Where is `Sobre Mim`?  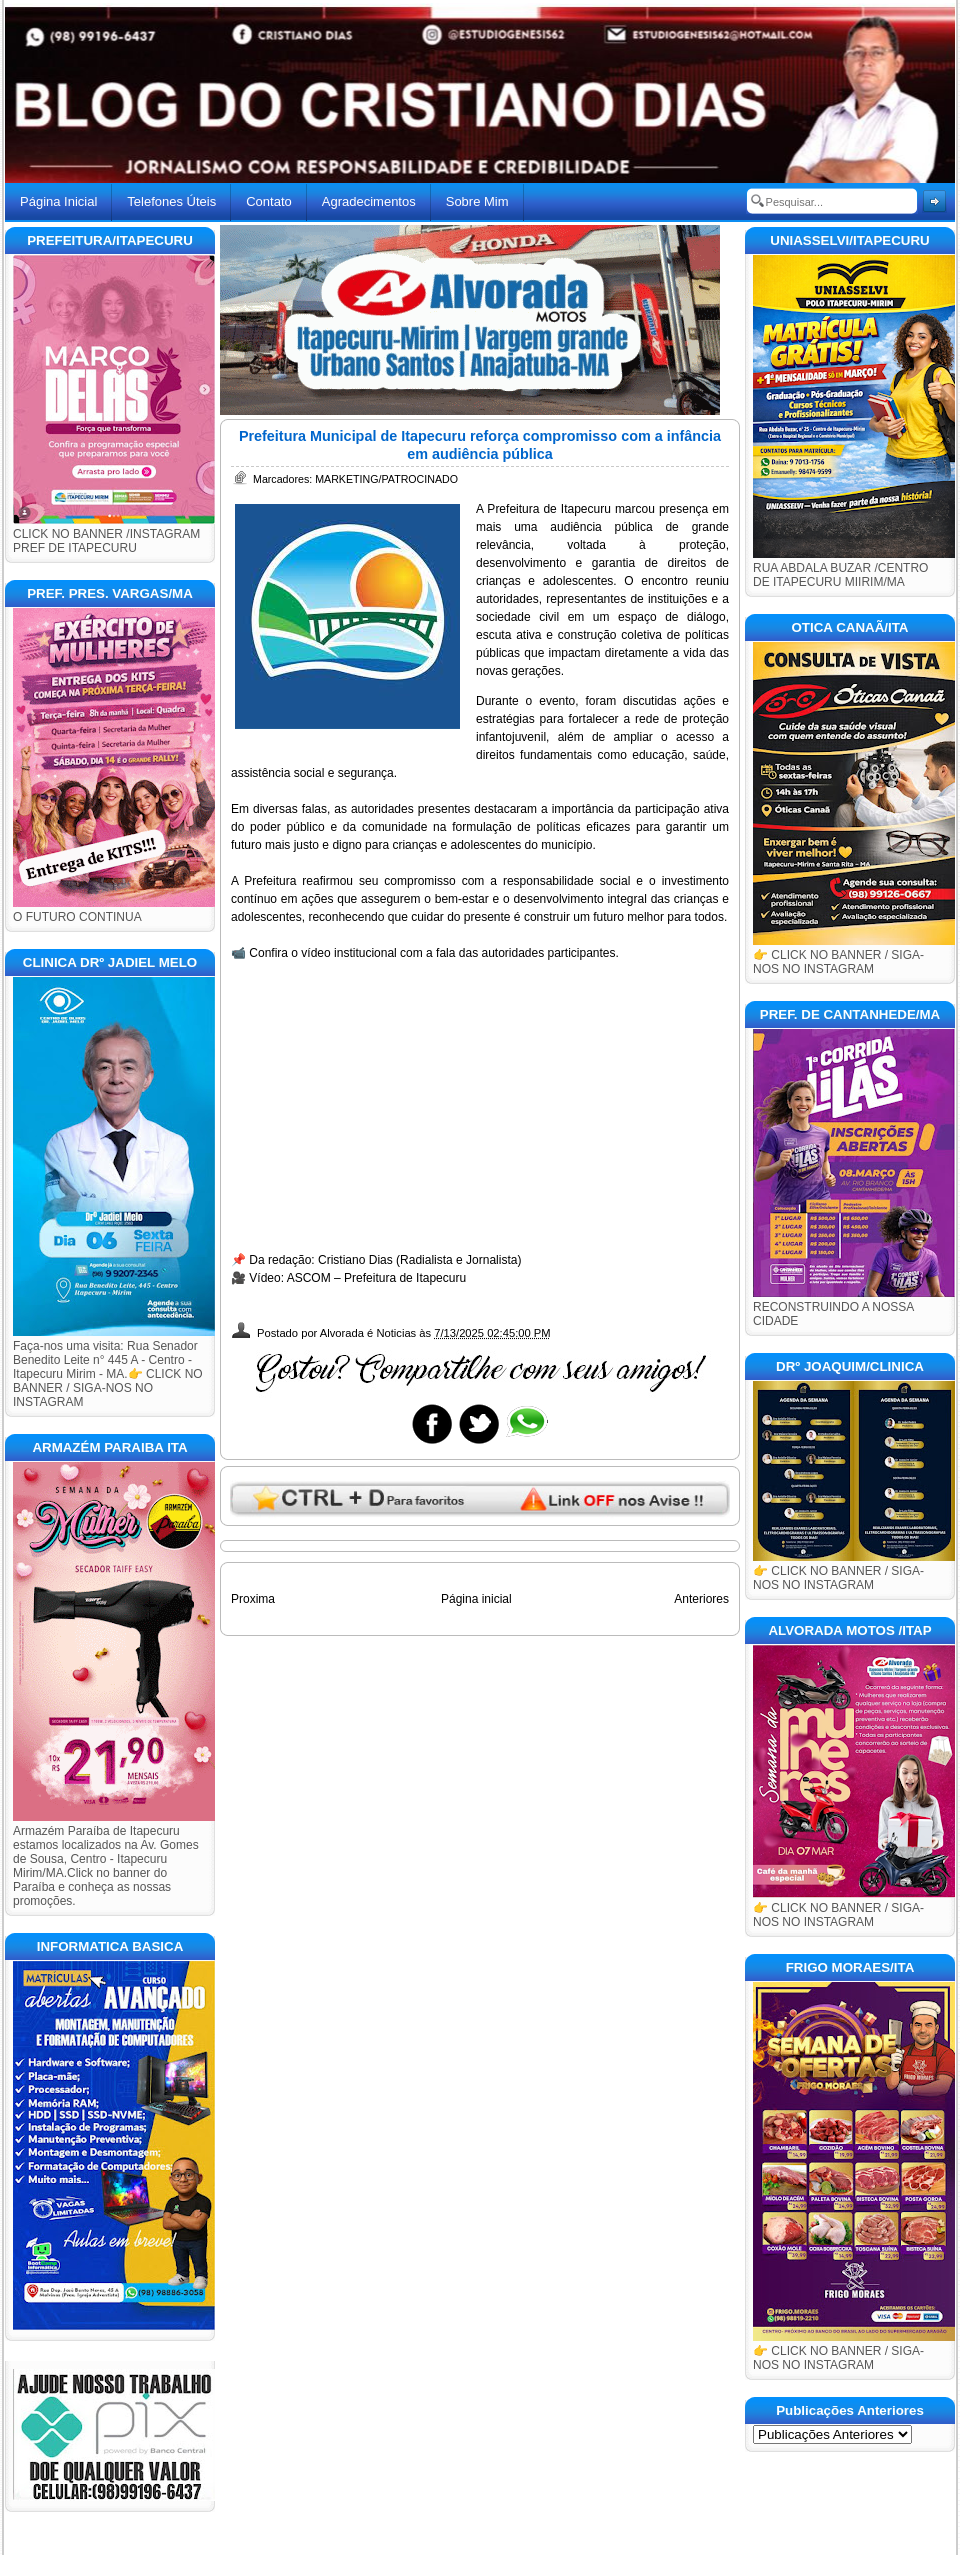 Sobre Mim is located at coordinates (477, 201).